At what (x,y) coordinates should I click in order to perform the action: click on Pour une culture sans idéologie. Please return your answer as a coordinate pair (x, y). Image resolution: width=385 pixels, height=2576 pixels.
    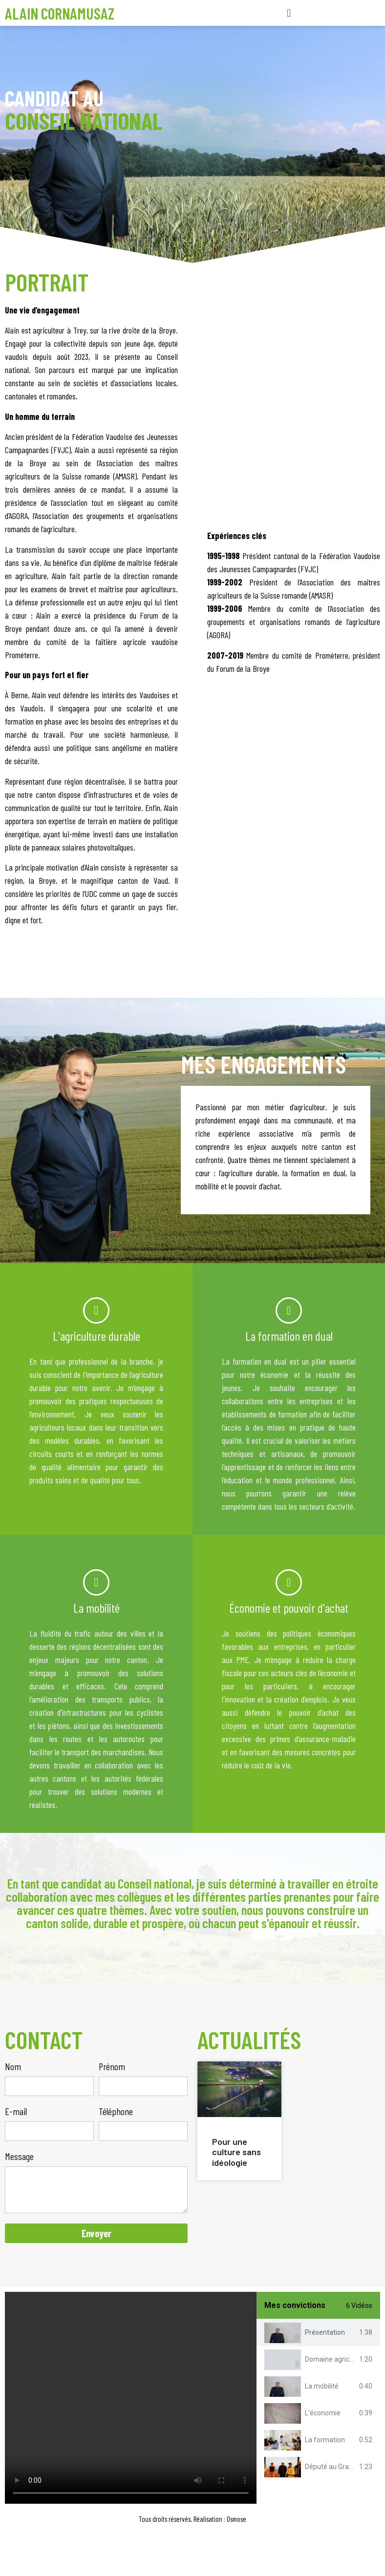
    Looking at the image, I should click on (236, 2152).